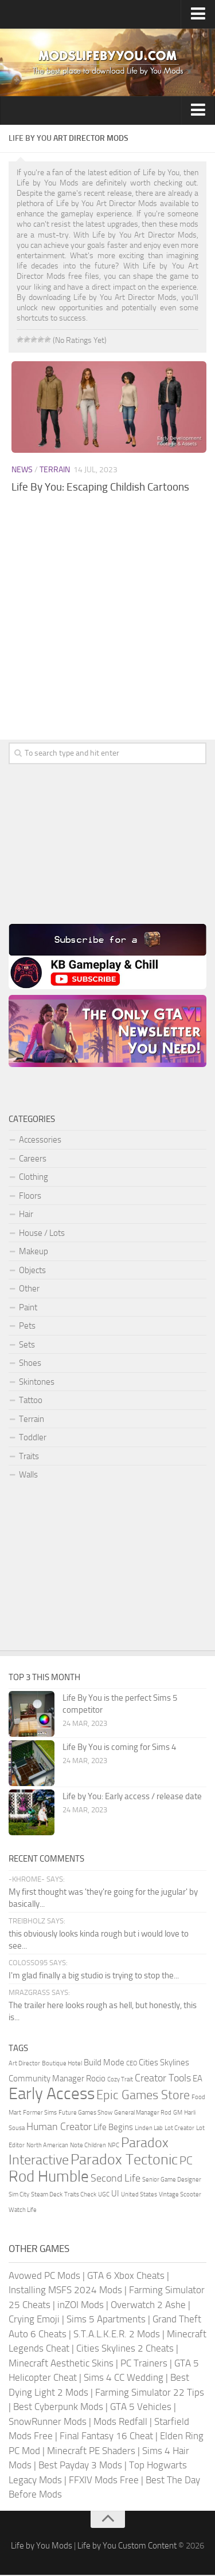  I want to click on Crying Emoji, so click(34, 2320).